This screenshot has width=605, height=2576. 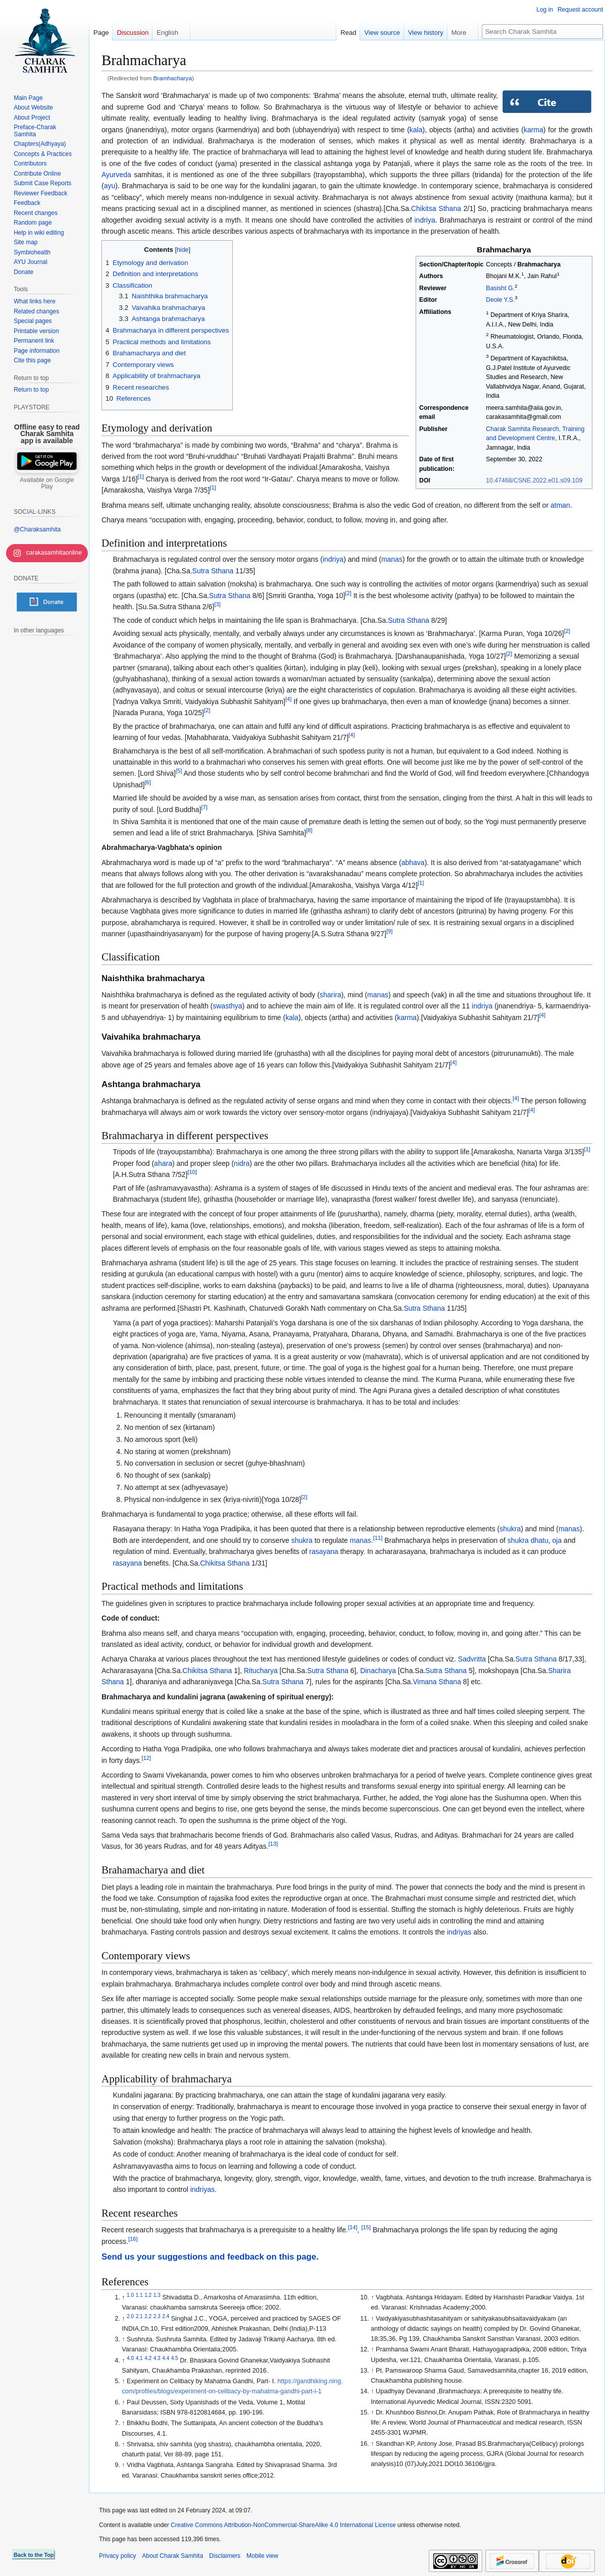 What do you see at coordinates (116, 175) in the screenshot?
I see `Ayurveda` at bounding box center [116, 175].